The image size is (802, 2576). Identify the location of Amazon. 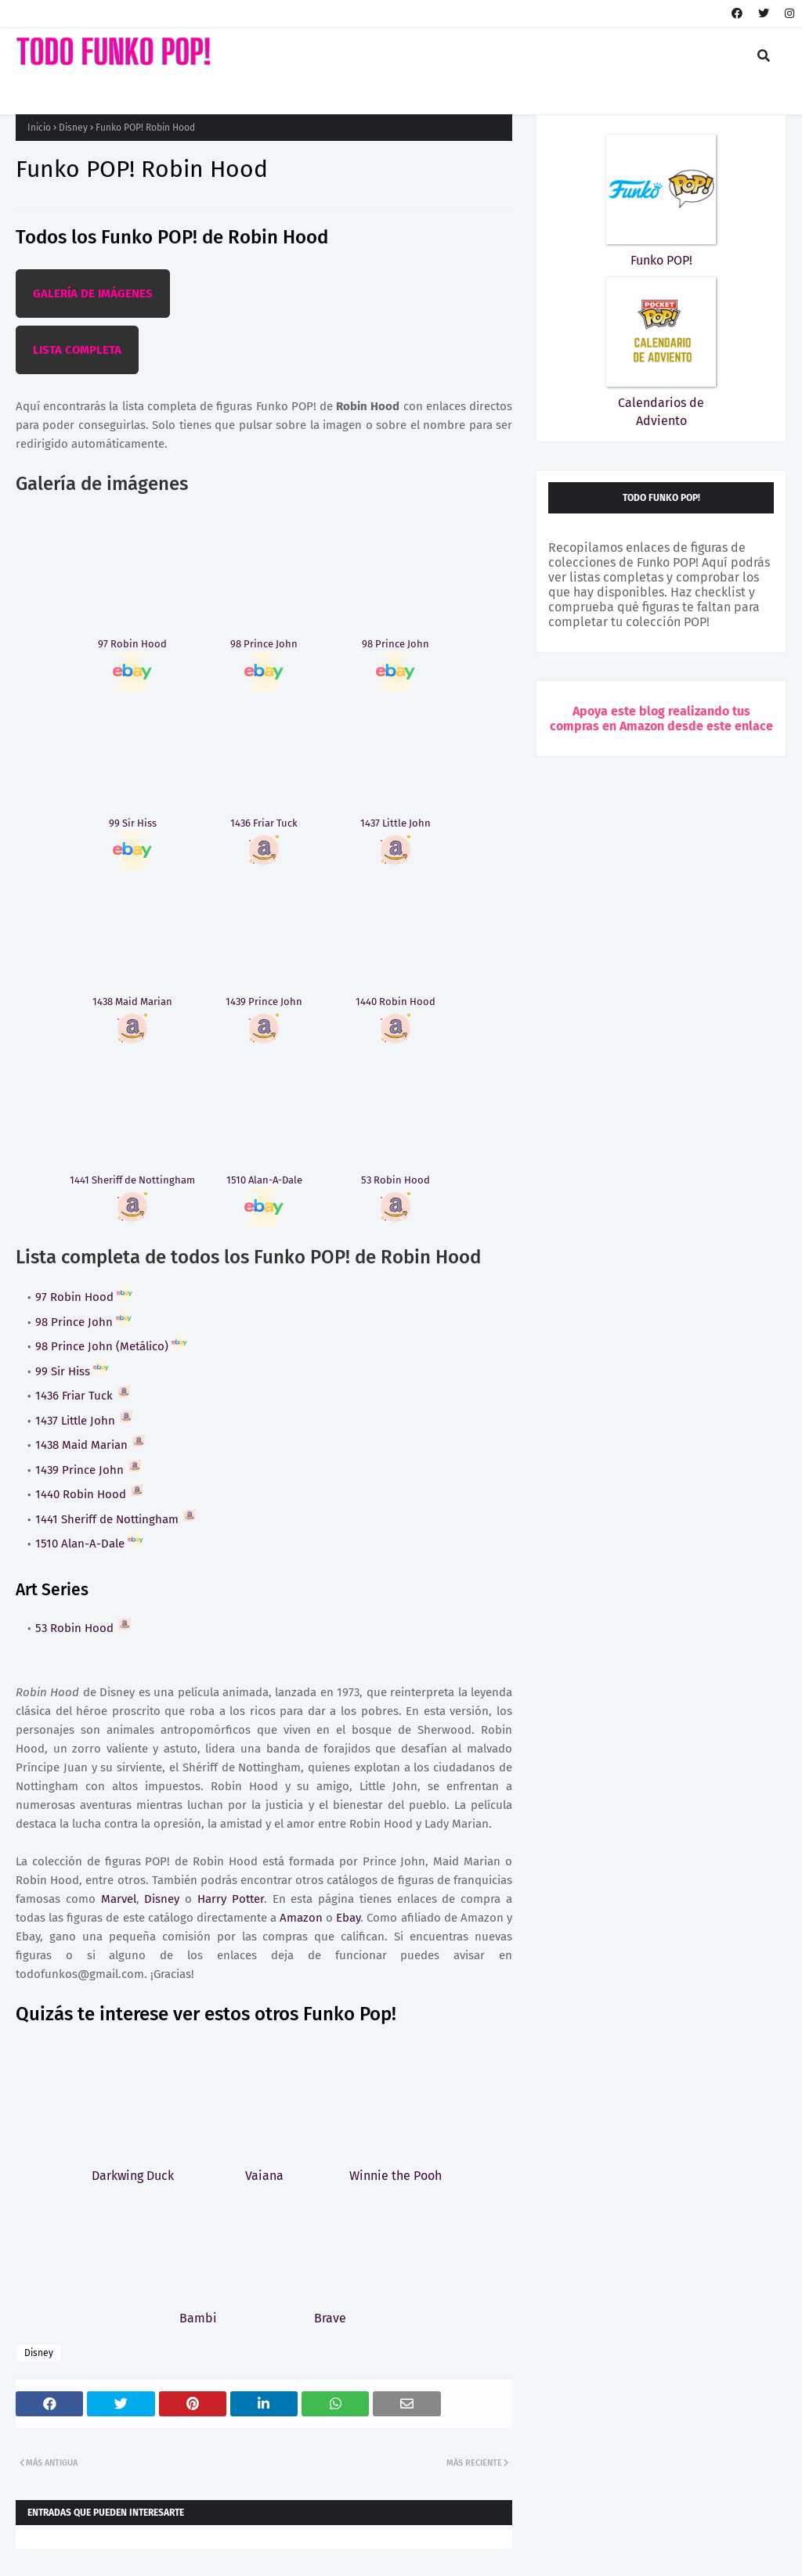
(301, 1918).